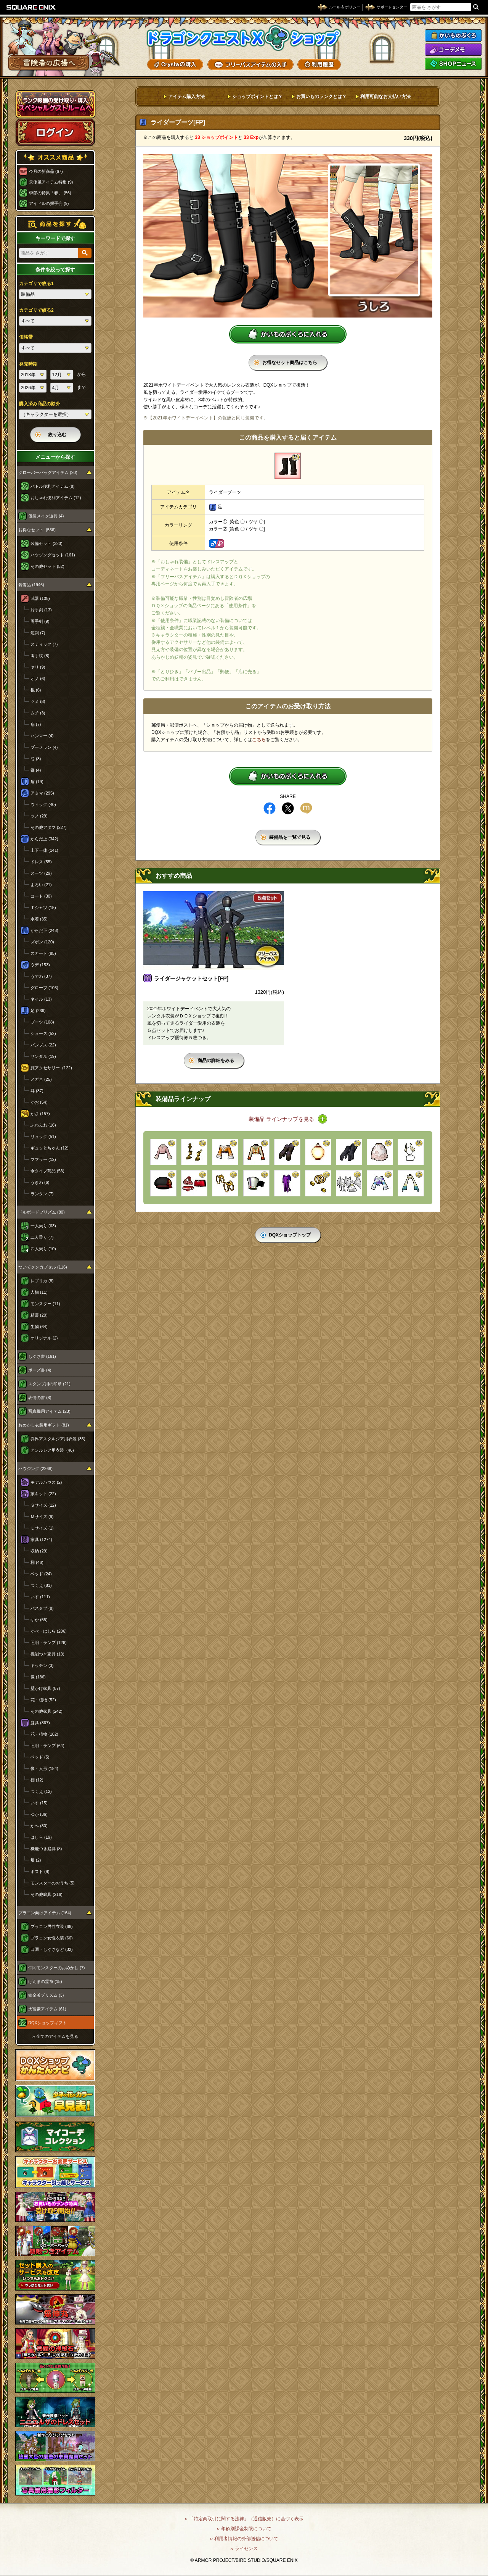 Image resolution: width=488 pixels, height=2576 pixels. What do you see at coordinates (43, 1226) in the screenshot?
I see `一人乗り (63)` at bounding box center [43, 1226].